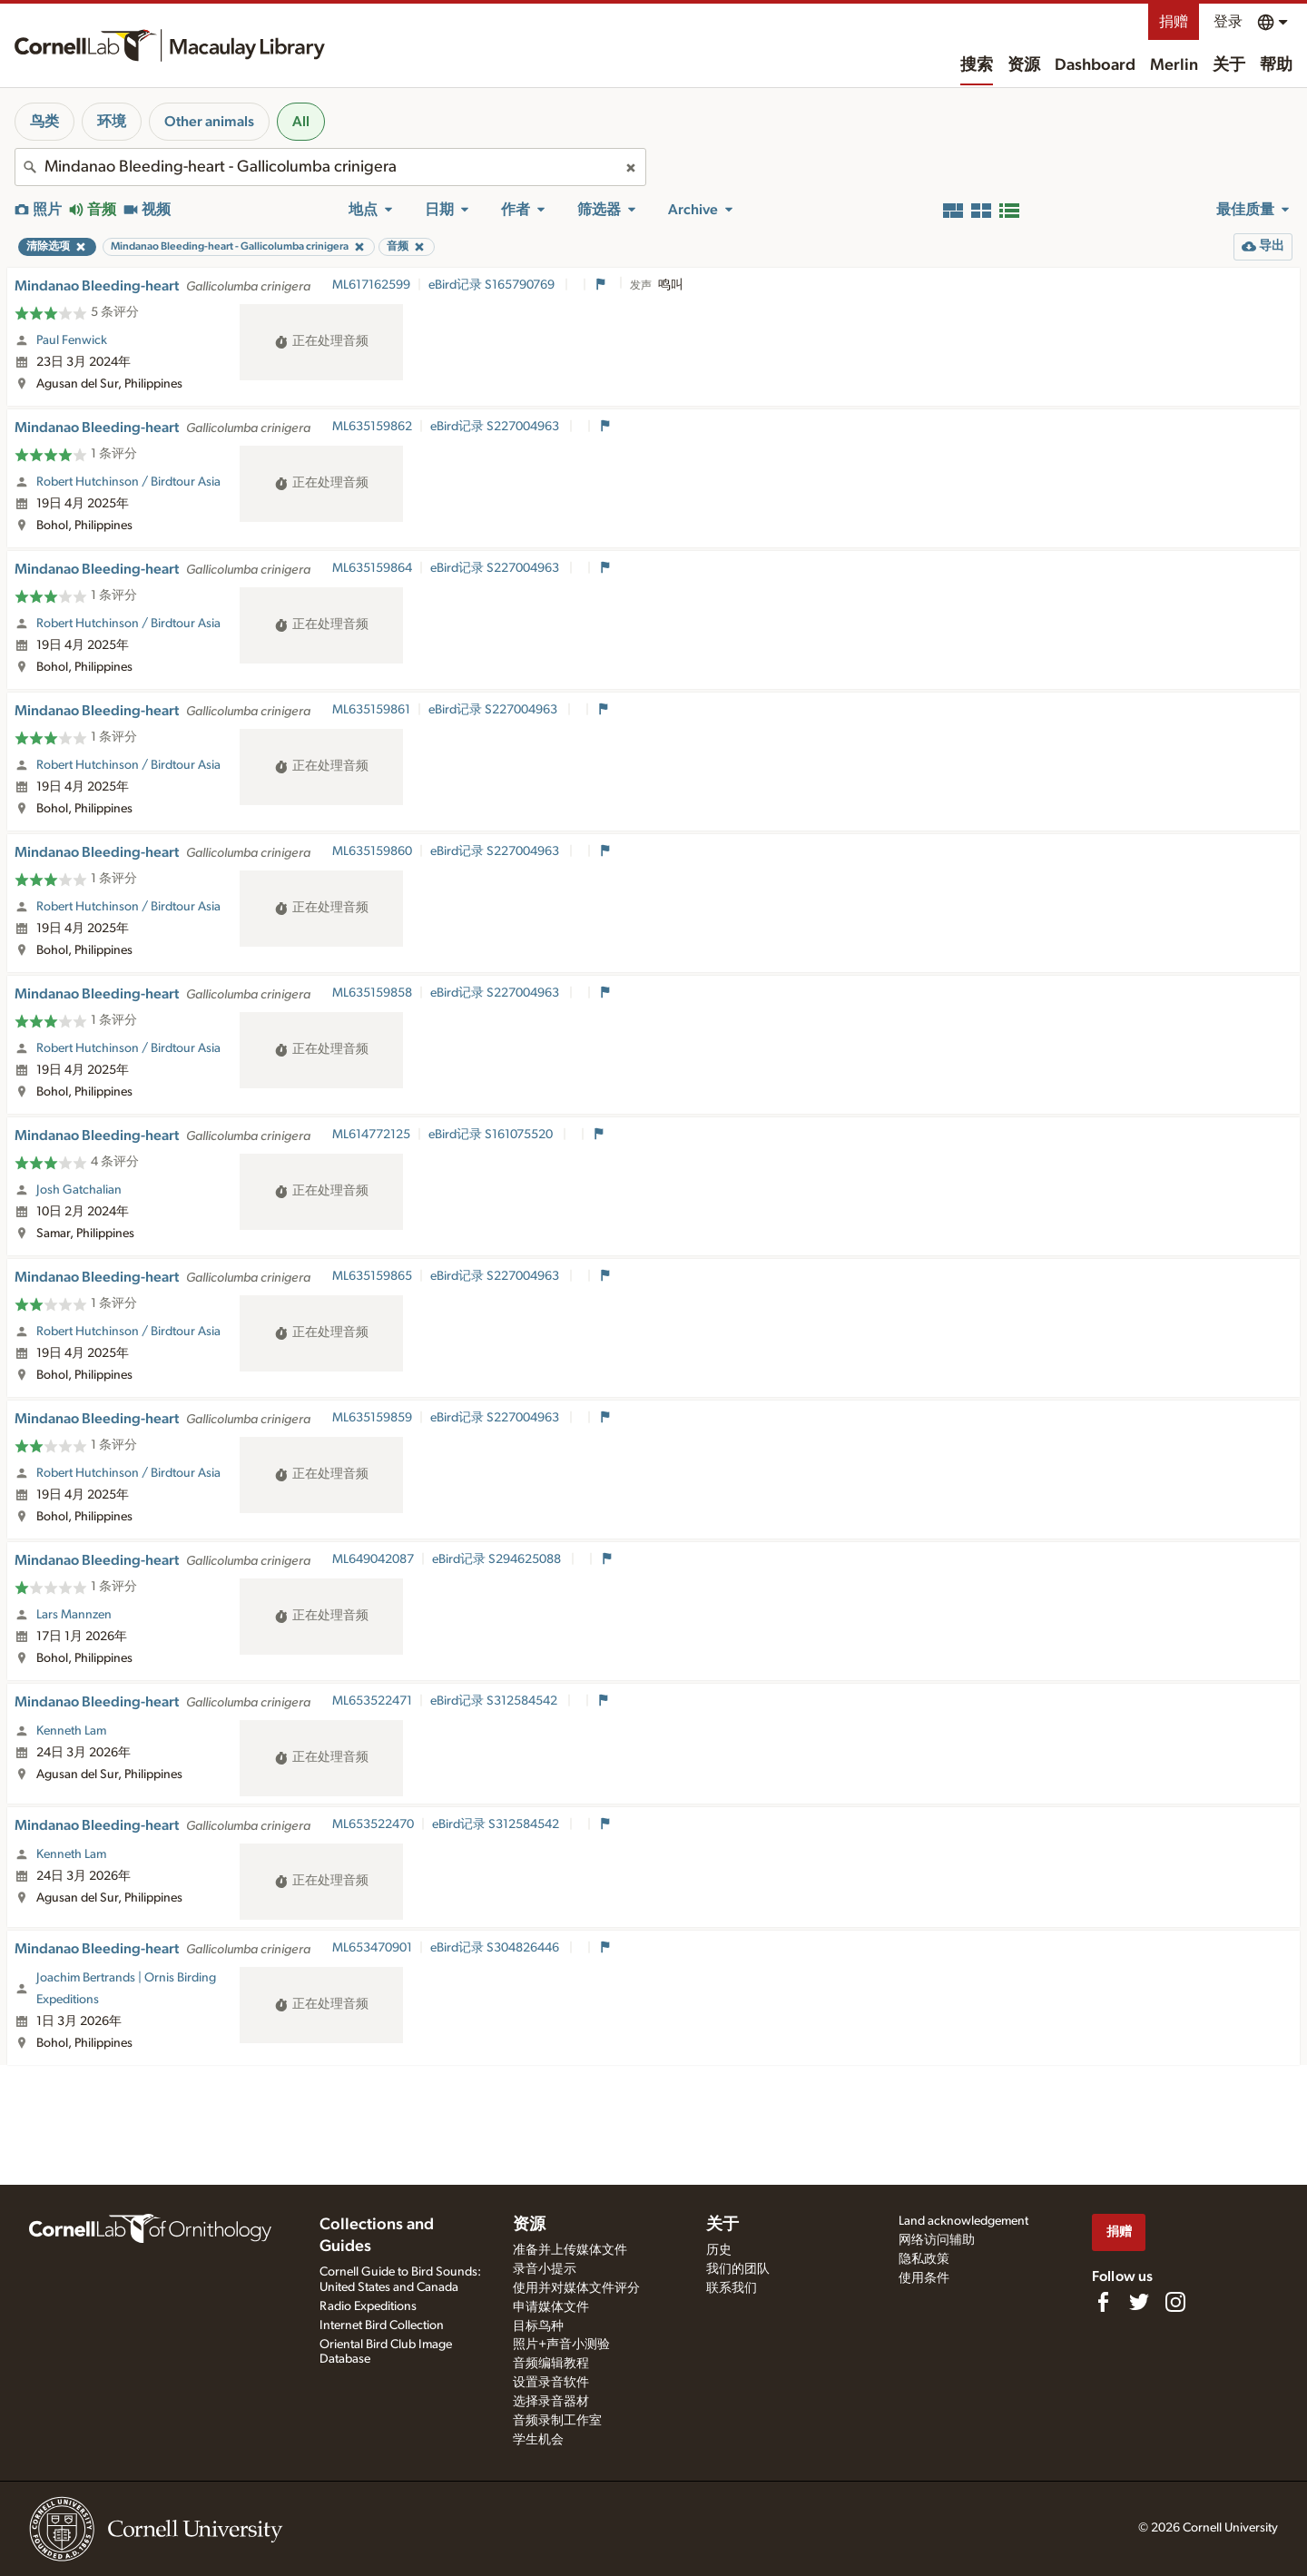 The width and height of the screenshot is (1307, 2576). Describe the element at coordinates (492, 285) in the screenshot. I see `eBird记录 S165790769` at that location.